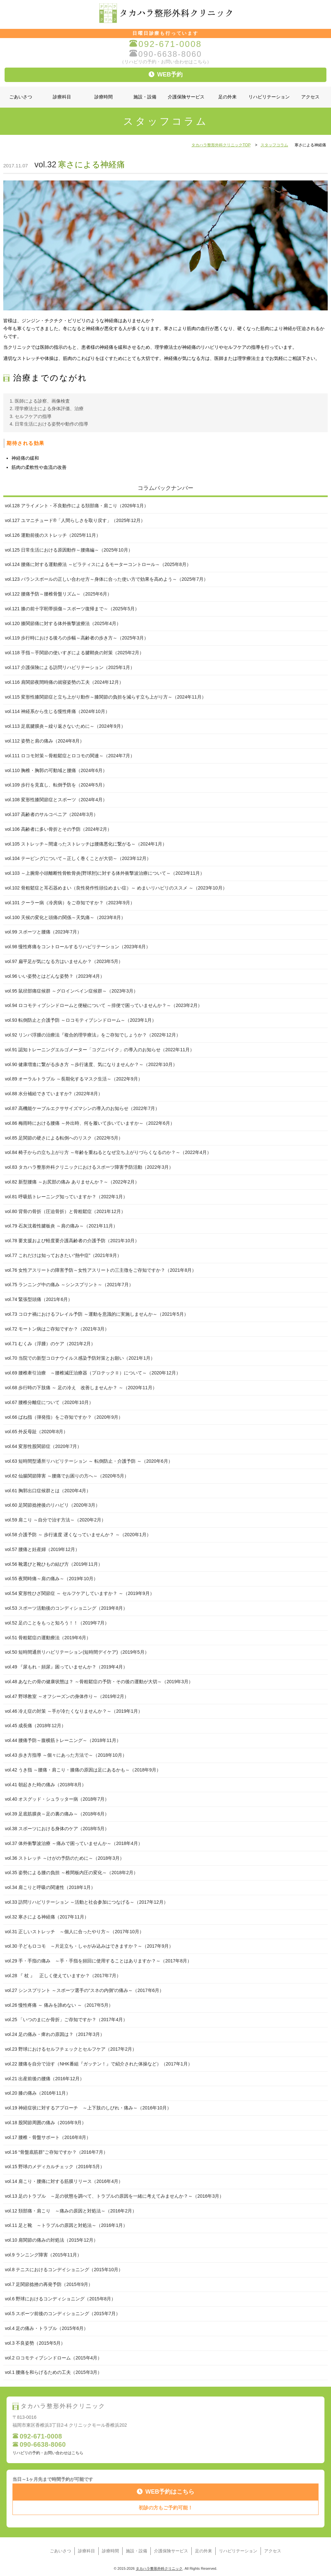  What do you see at coordinates (78, 858) in the screenshot?
I see `vol.104 テーピングについて～正しく巻くことが大切～（2023年12月）` at bounding box center [78, 858].